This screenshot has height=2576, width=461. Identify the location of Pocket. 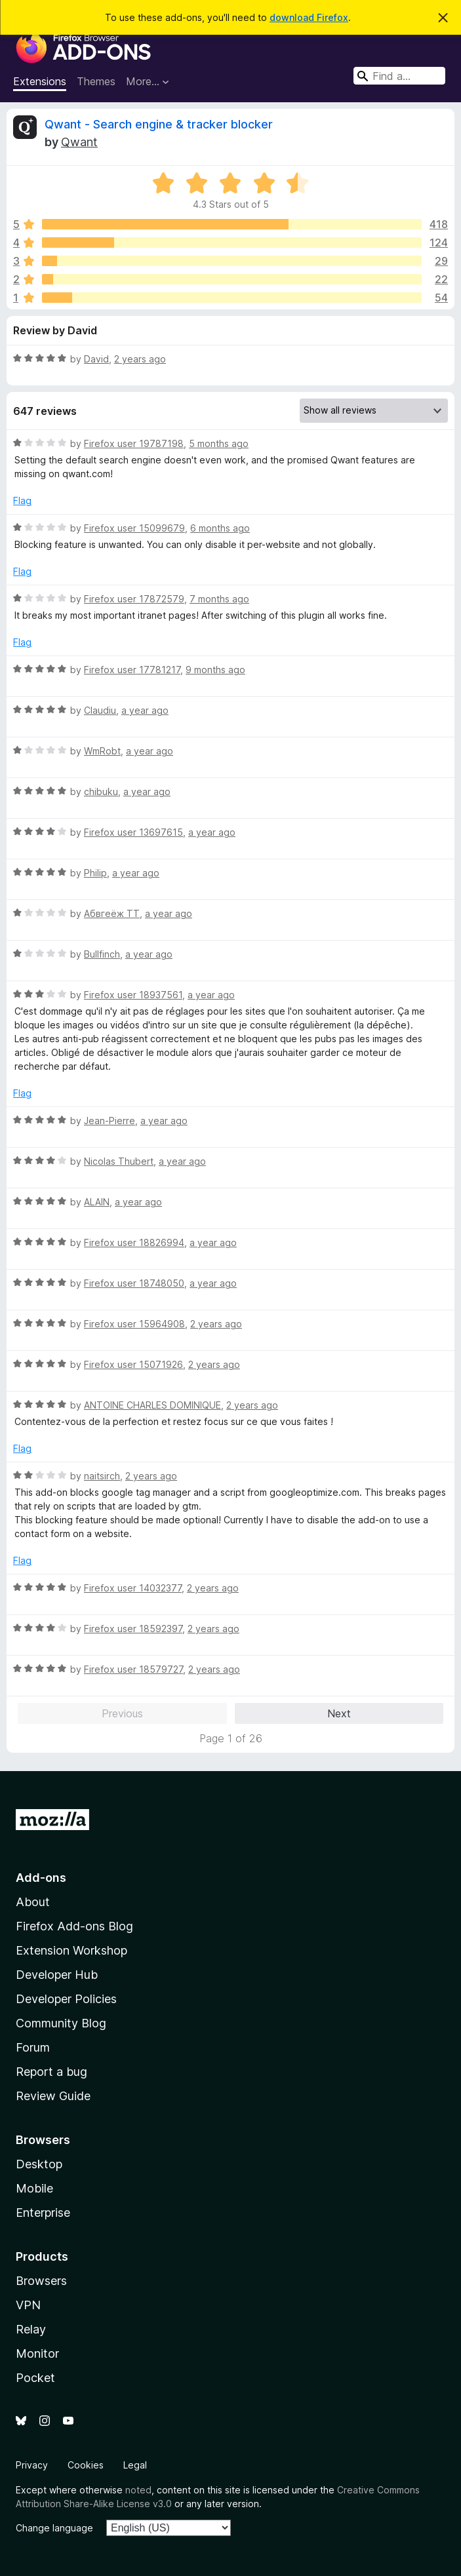
(35, 2378).